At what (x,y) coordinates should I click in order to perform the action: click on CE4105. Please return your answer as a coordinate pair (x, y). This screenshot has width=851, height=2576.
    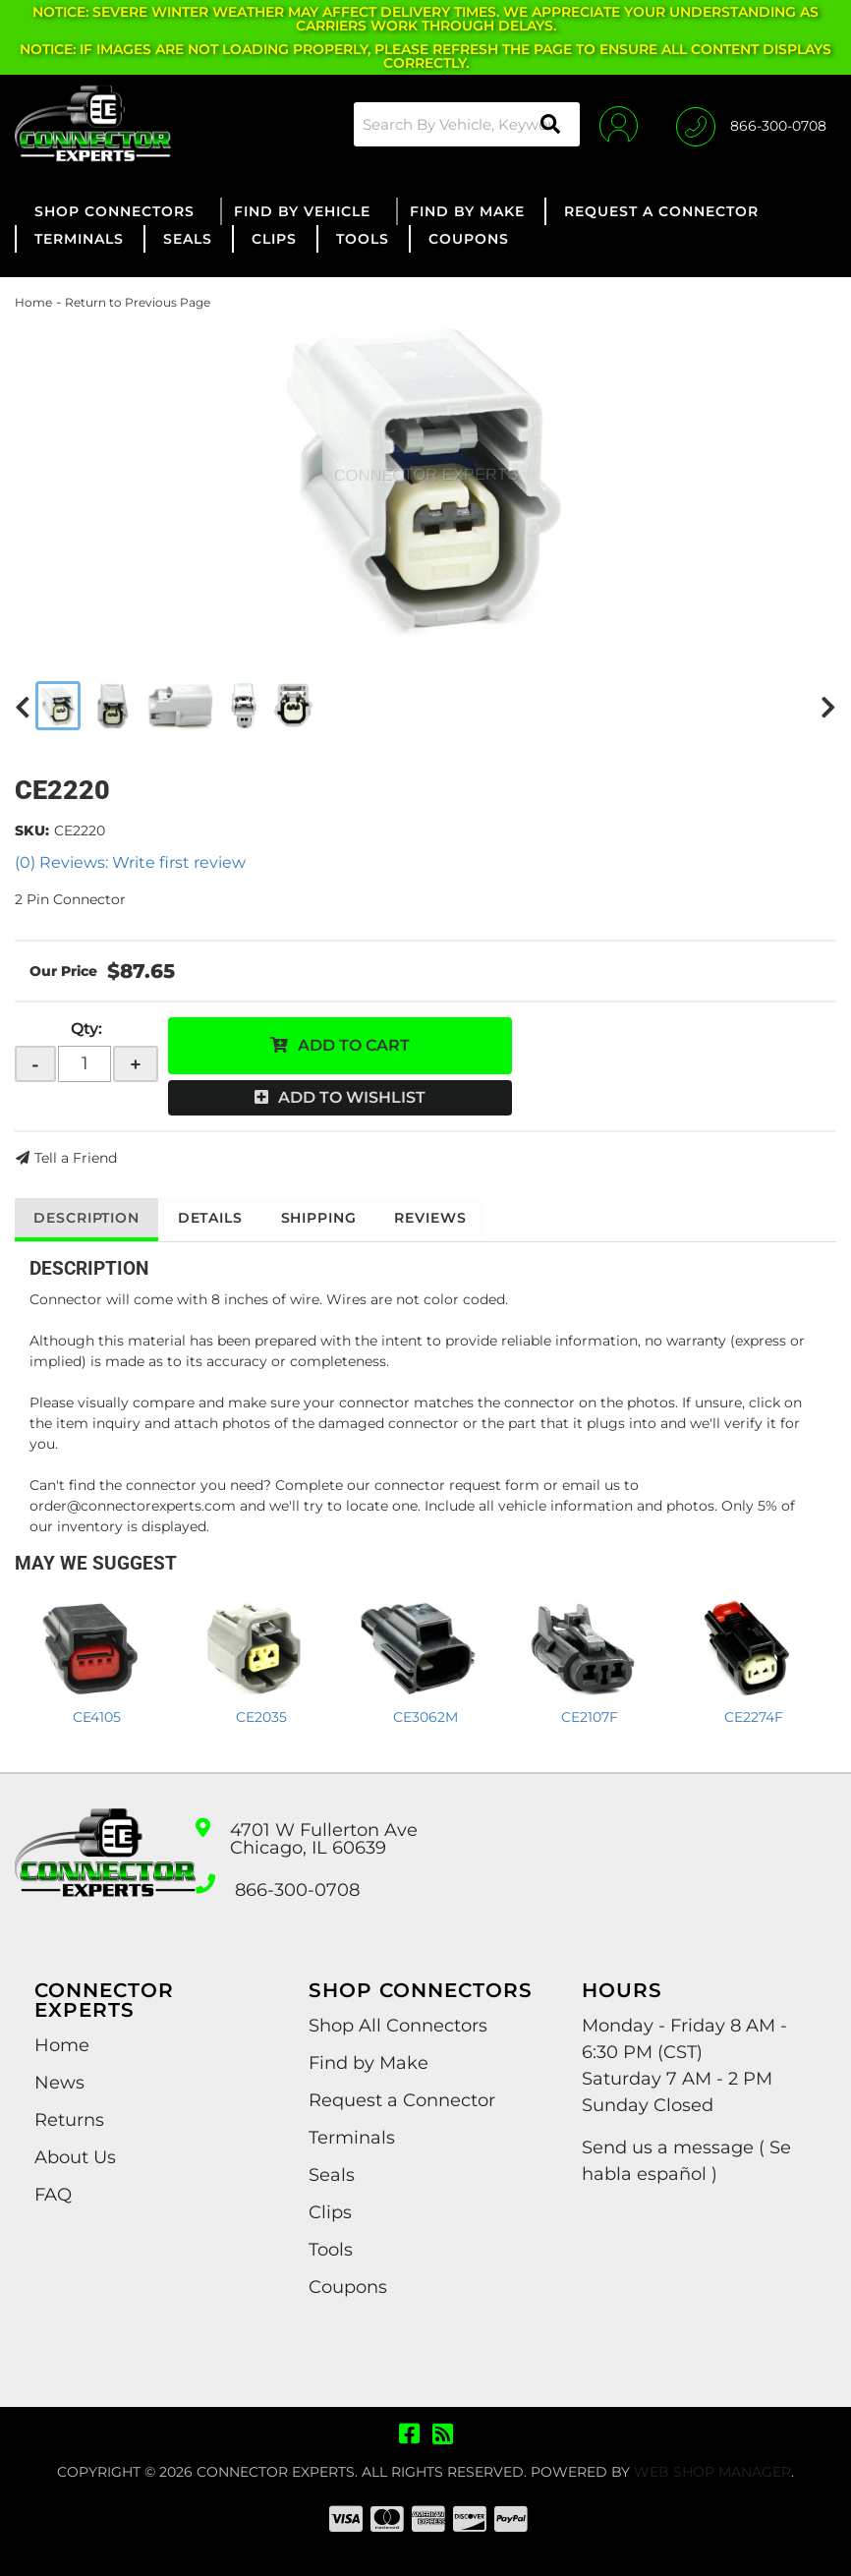
    Looking at the image, I should click on (97, 1717).